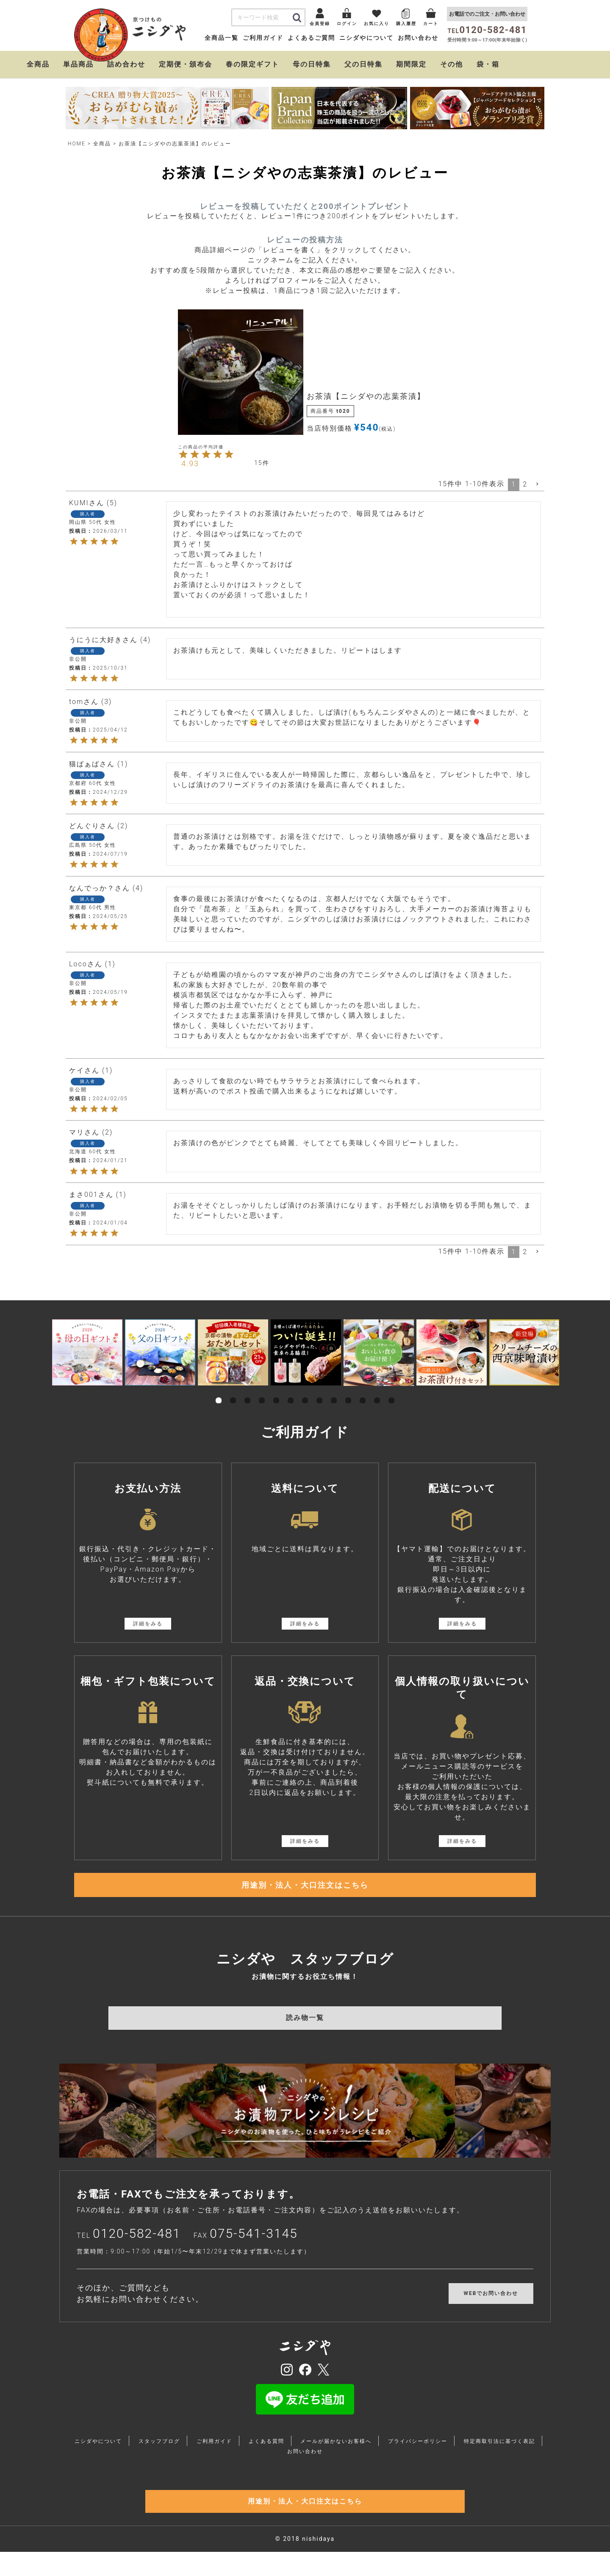 The height and width of the screenshot is (2576, 610). Describe the element at coordinates (391, 1391) in the screenshot. I see `13 [tab]` at that location.